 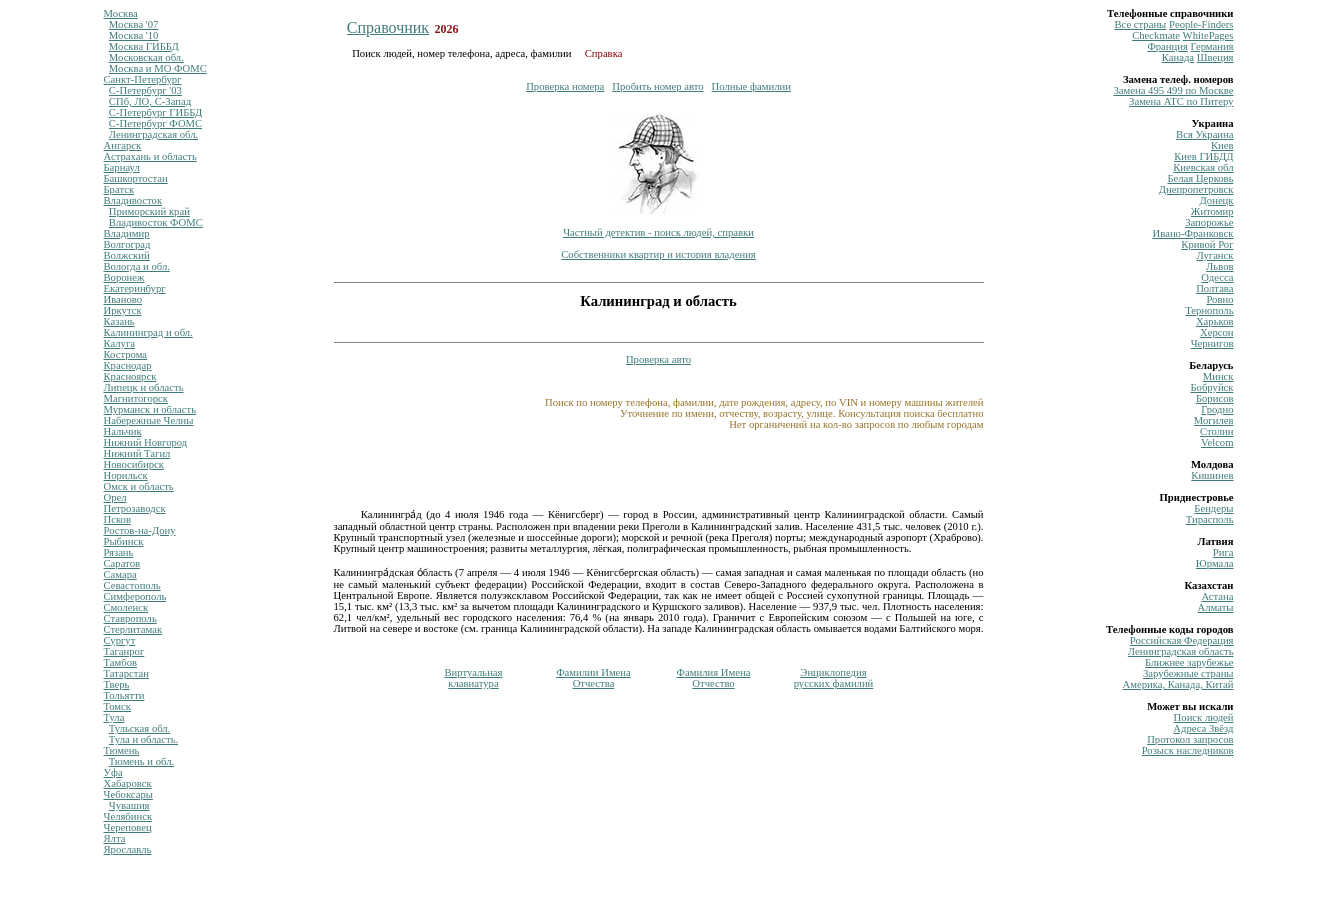 I want to click on Киев, so click(x=1222, y=145).